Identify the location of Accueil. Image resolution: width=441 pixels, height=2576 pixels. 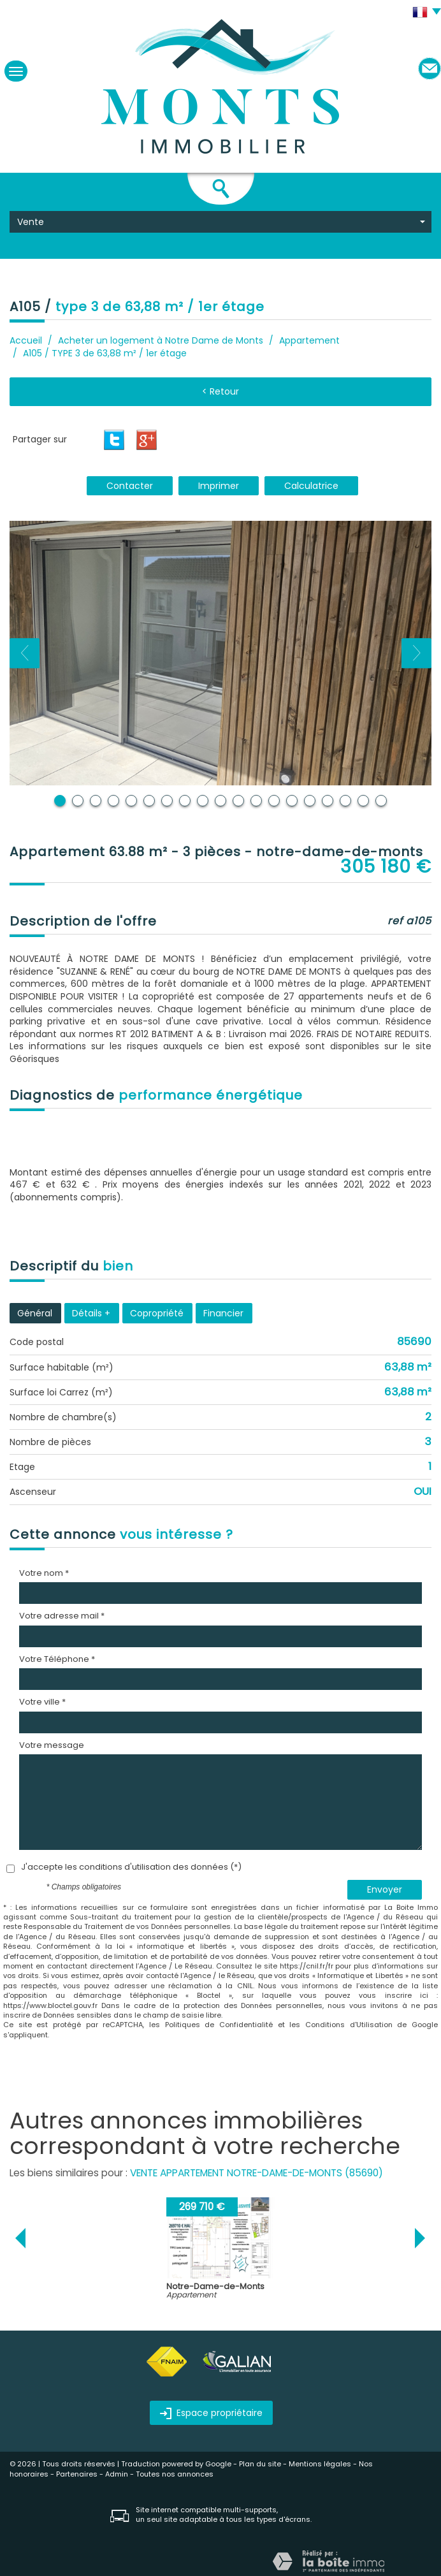
(26, 340).